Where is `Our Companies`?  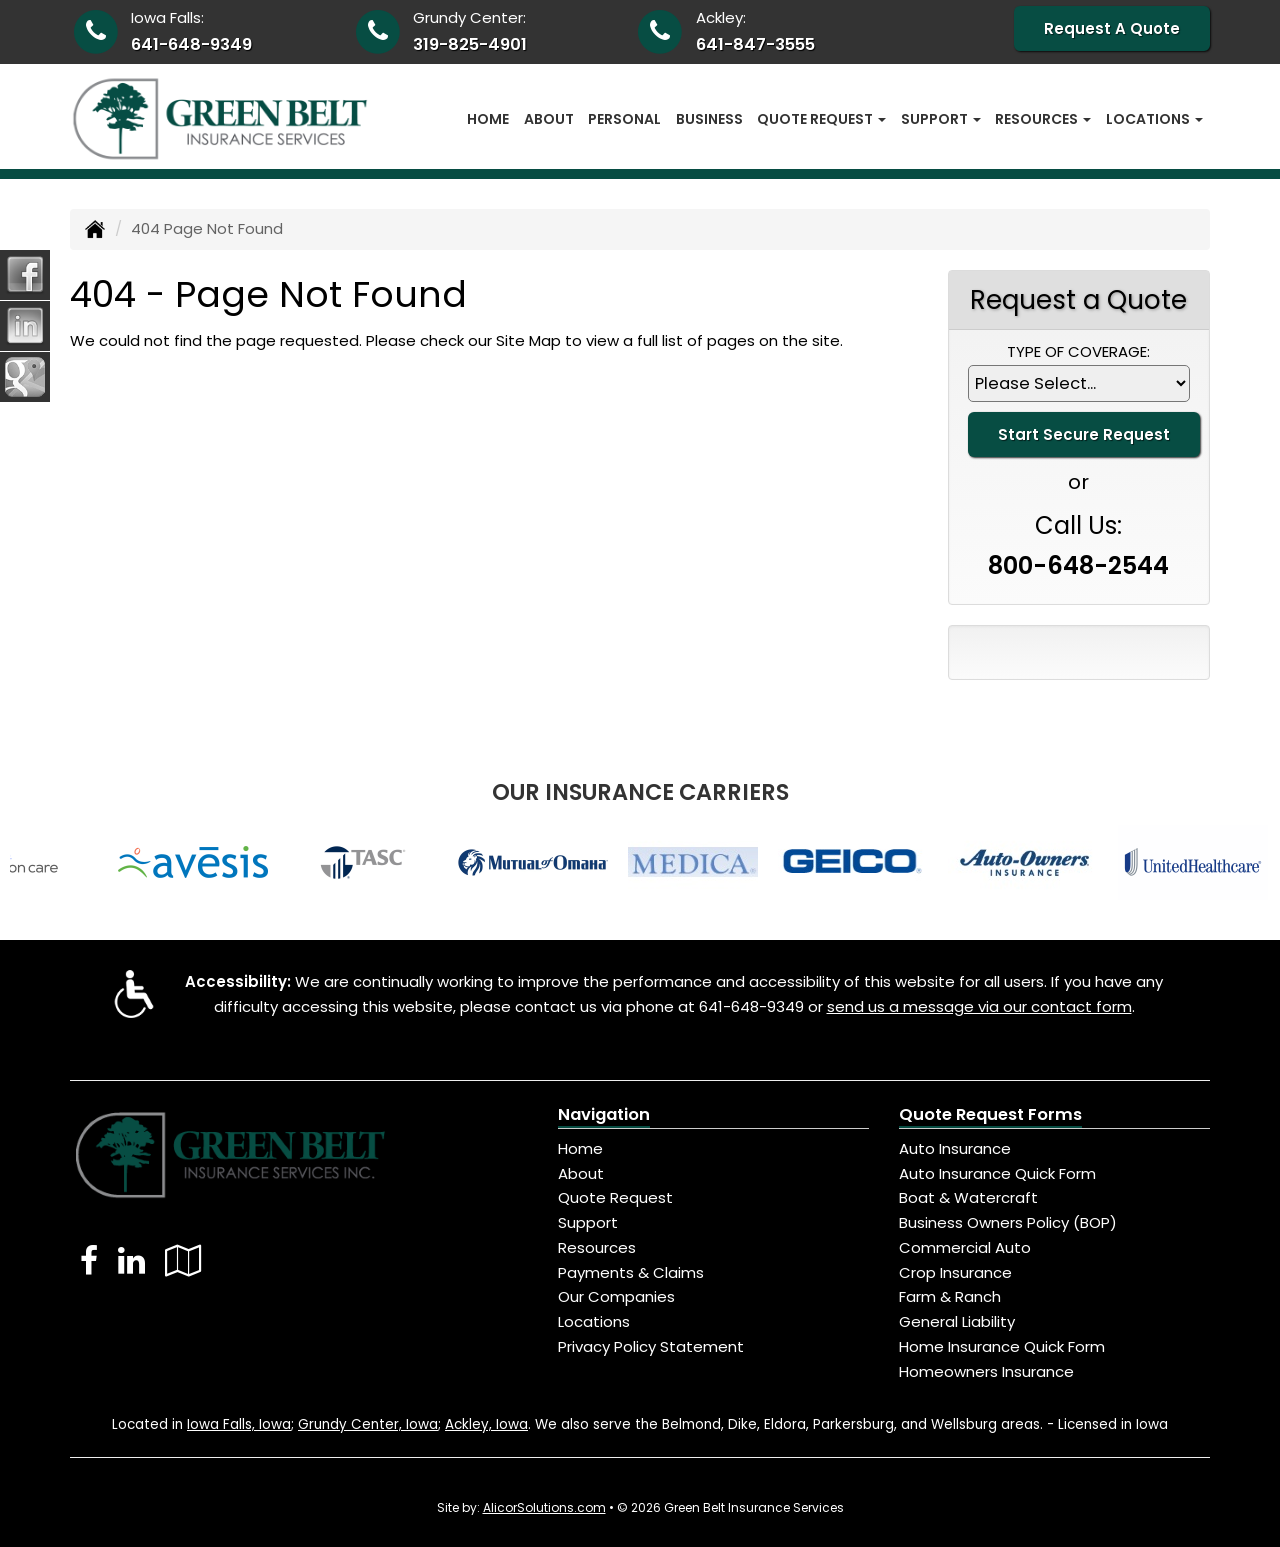 Our Companies is located at coordinates (616, 1296).